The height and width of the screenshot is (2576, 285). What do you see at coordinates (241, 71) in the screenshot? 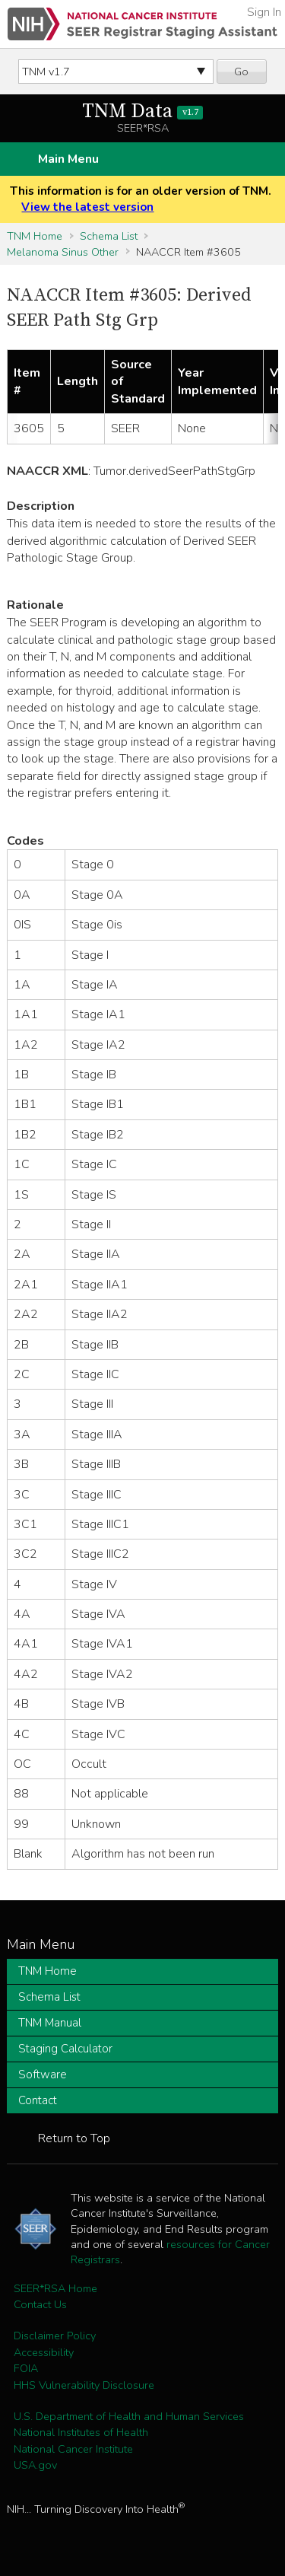
I see `Go` at bounding box center [241, 71].